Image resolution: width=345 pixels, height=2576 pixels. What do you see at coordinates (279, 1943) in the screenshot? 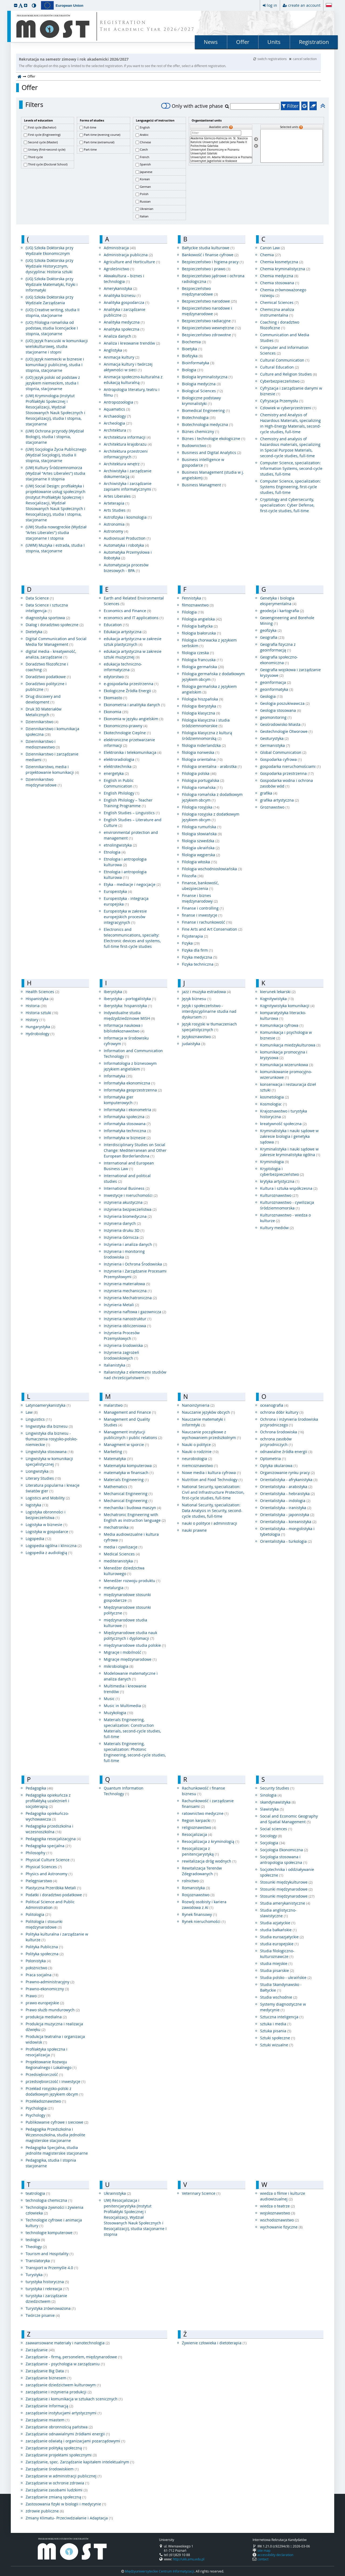
I see `studia europejskie` at bounding box center [279, 1943].